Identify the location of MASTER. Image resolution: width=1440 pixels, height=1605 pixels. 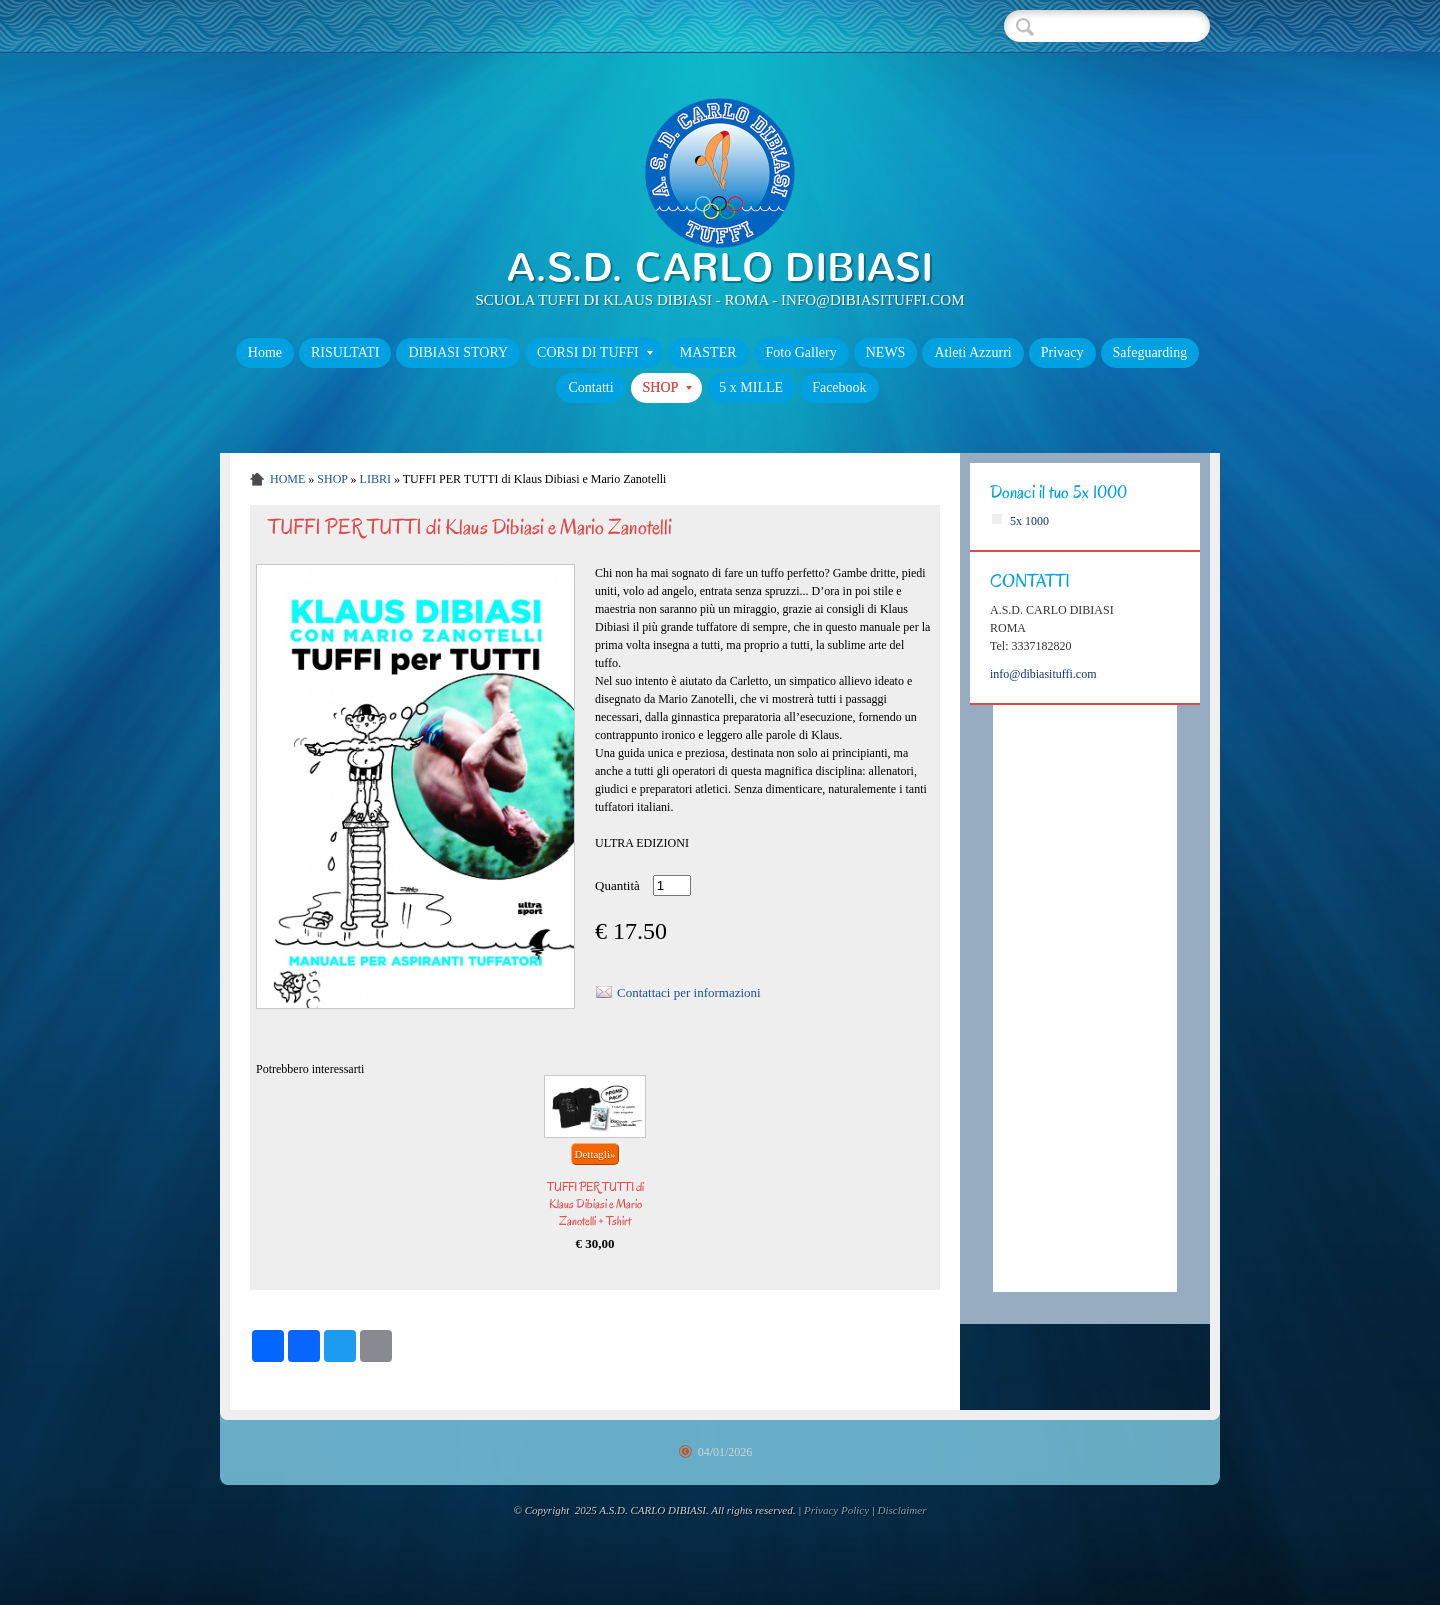
(708, 352).